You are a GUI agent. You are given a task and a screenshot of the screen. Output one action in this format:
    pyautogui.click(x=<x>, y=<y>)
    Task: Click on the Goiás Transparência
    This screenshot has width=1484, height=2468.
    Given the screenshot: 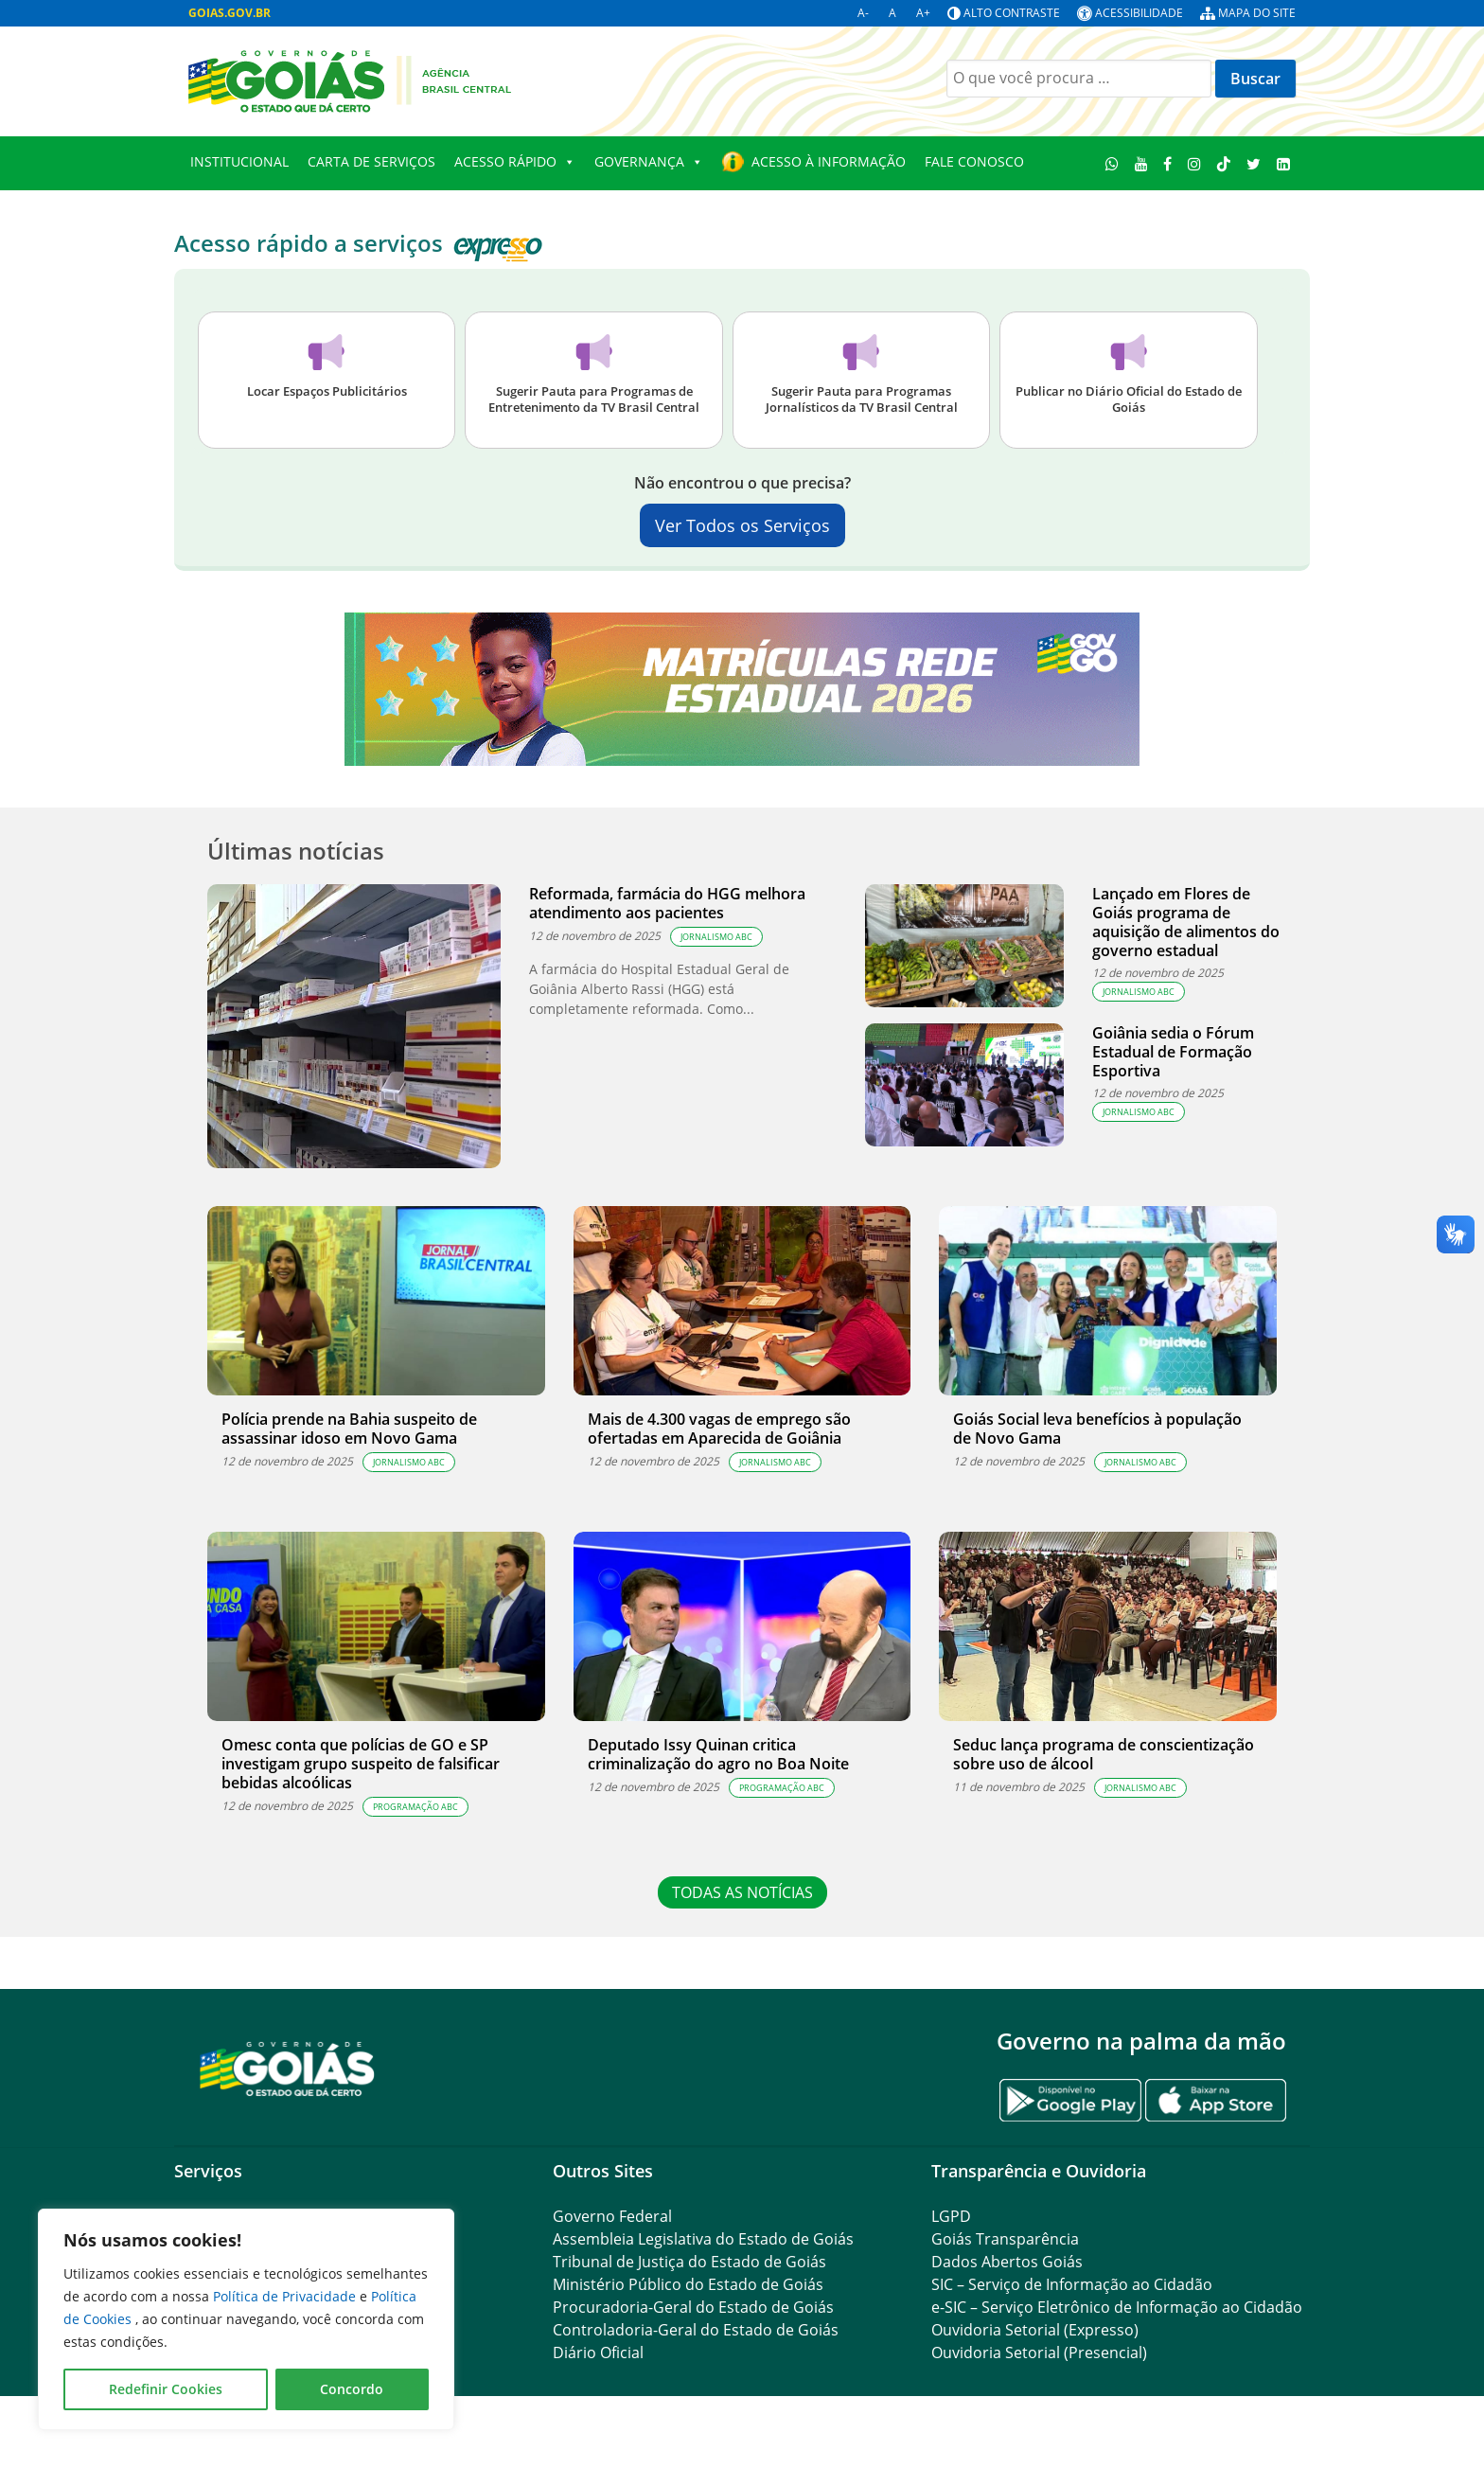 What is the action you would take?
    pyautogui.click(x=1005, y=2238)
    